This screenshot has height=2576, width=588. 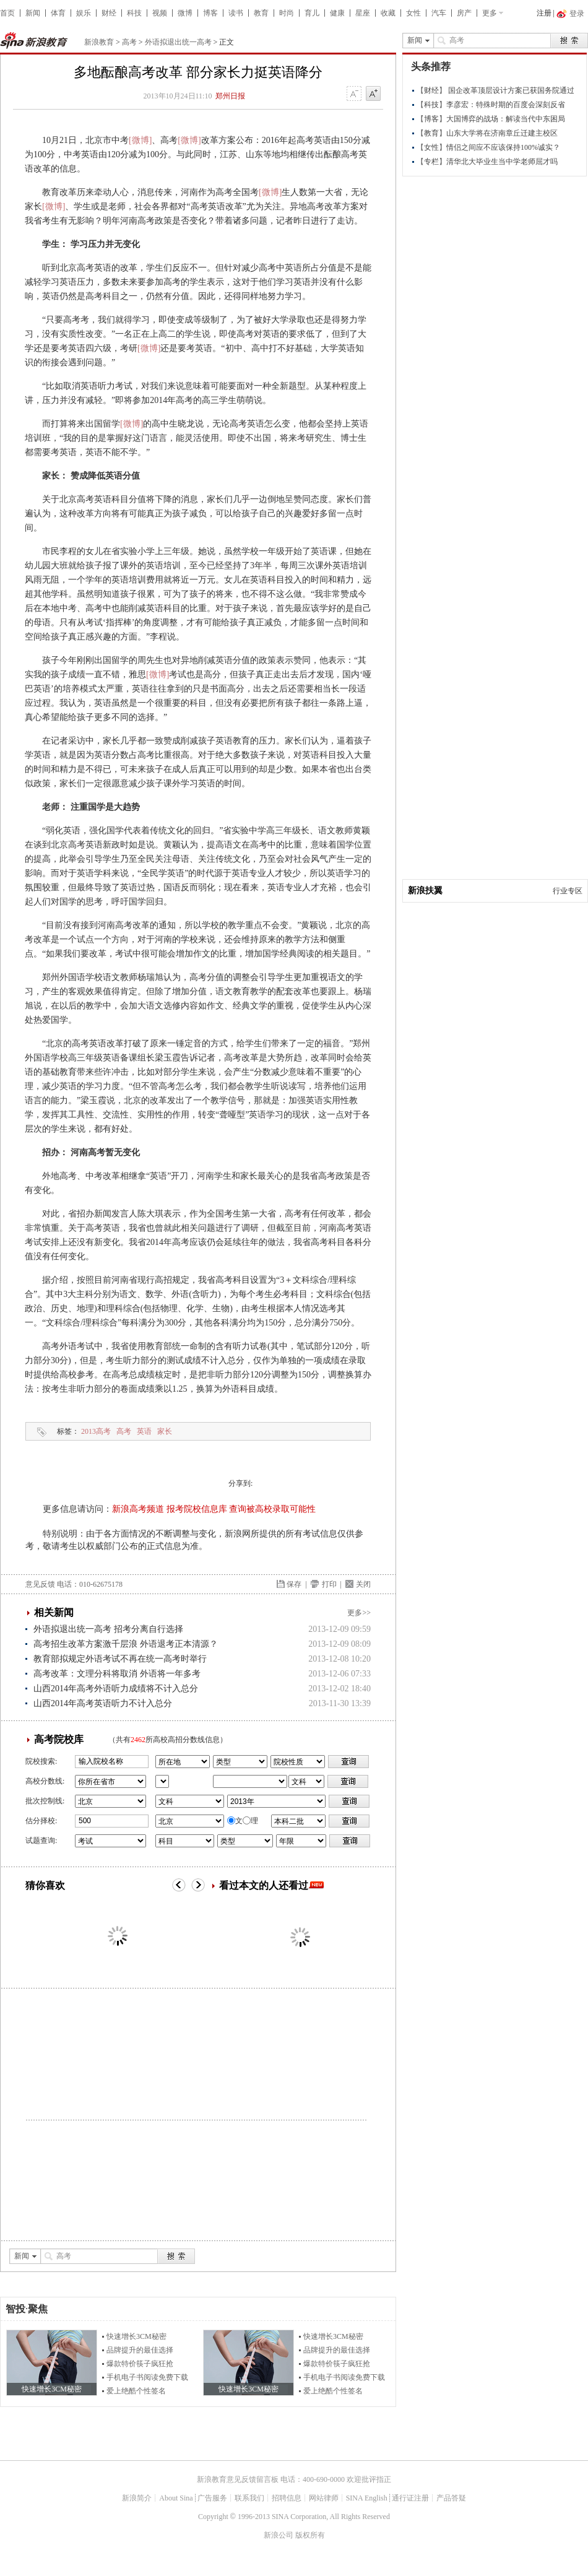 I want to click on 家长, so click(x=164, y=1431).